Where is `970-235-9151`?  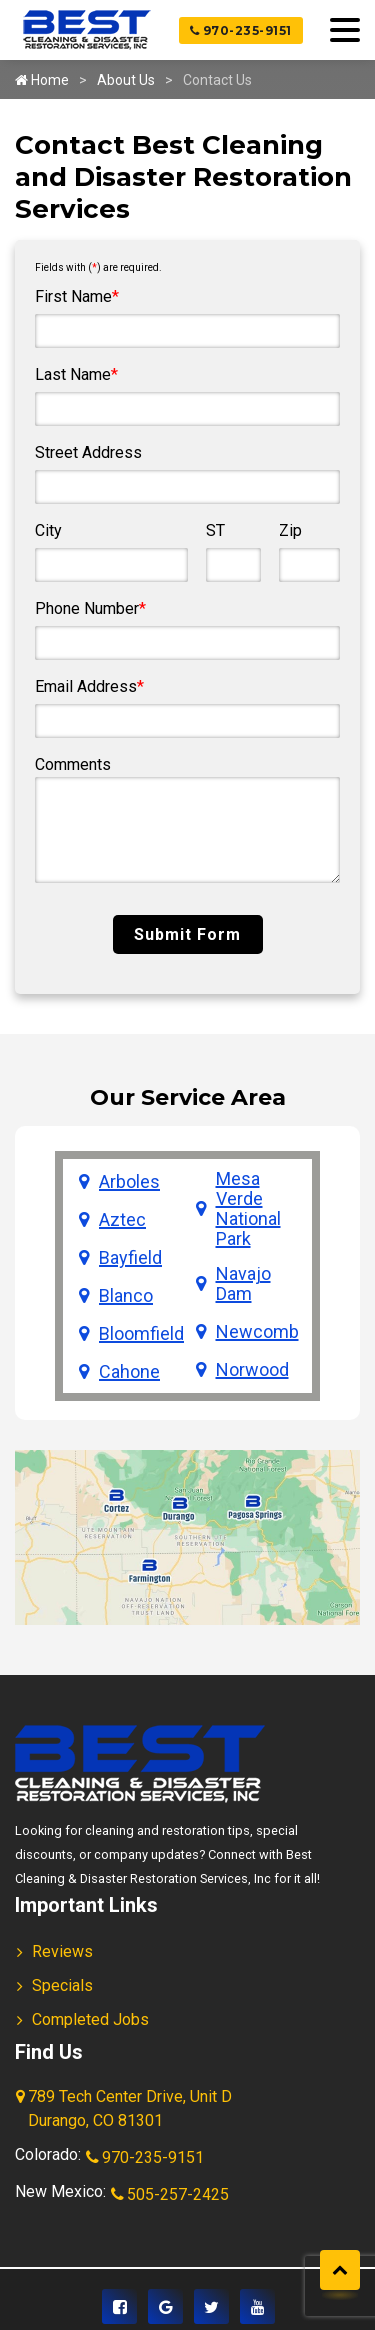 970-235-9151 is located at coordinates (241, 30).